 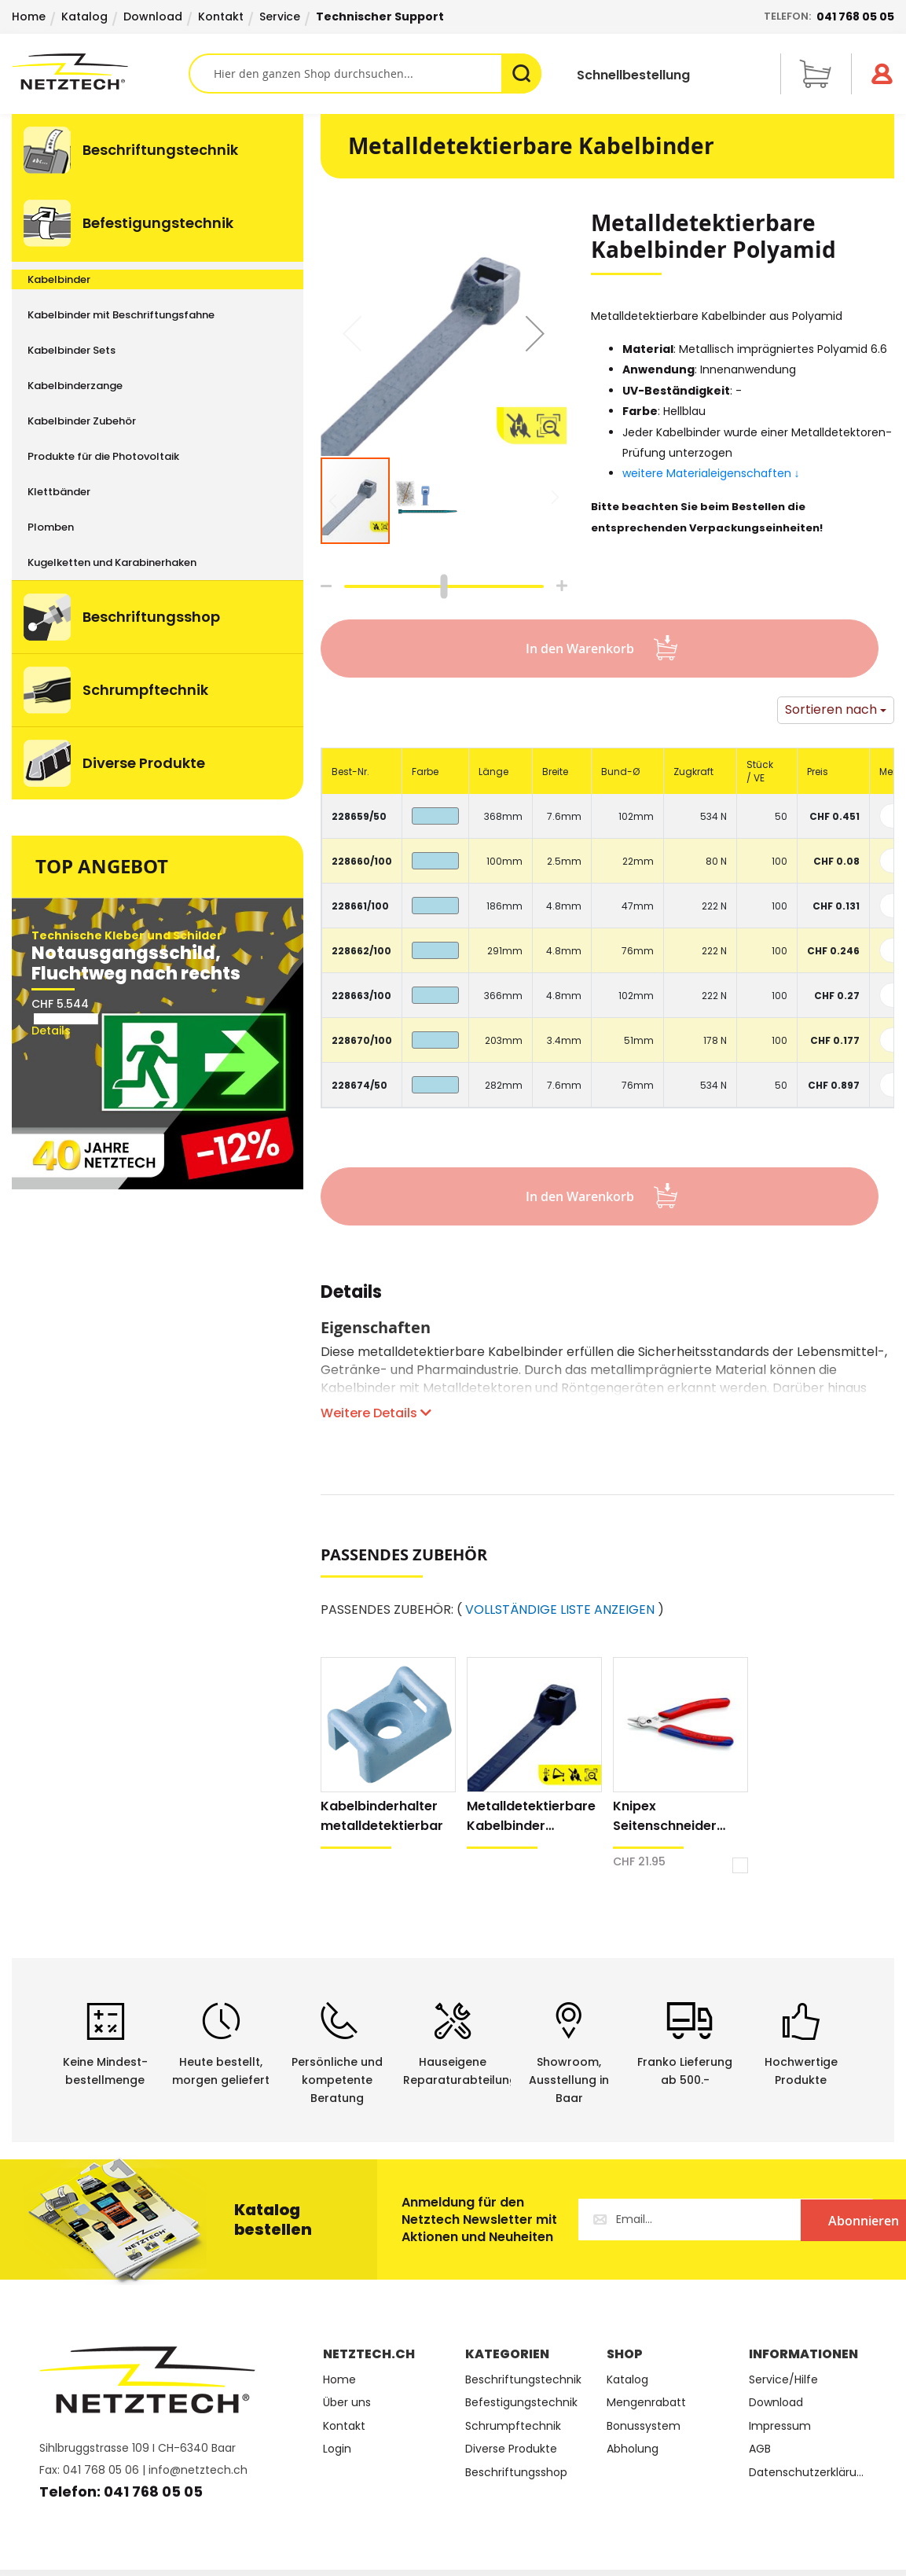 What do you see at coordinates (157, 456) in the screenshot?
I see `[menu]` at bounding box center [157, 456].